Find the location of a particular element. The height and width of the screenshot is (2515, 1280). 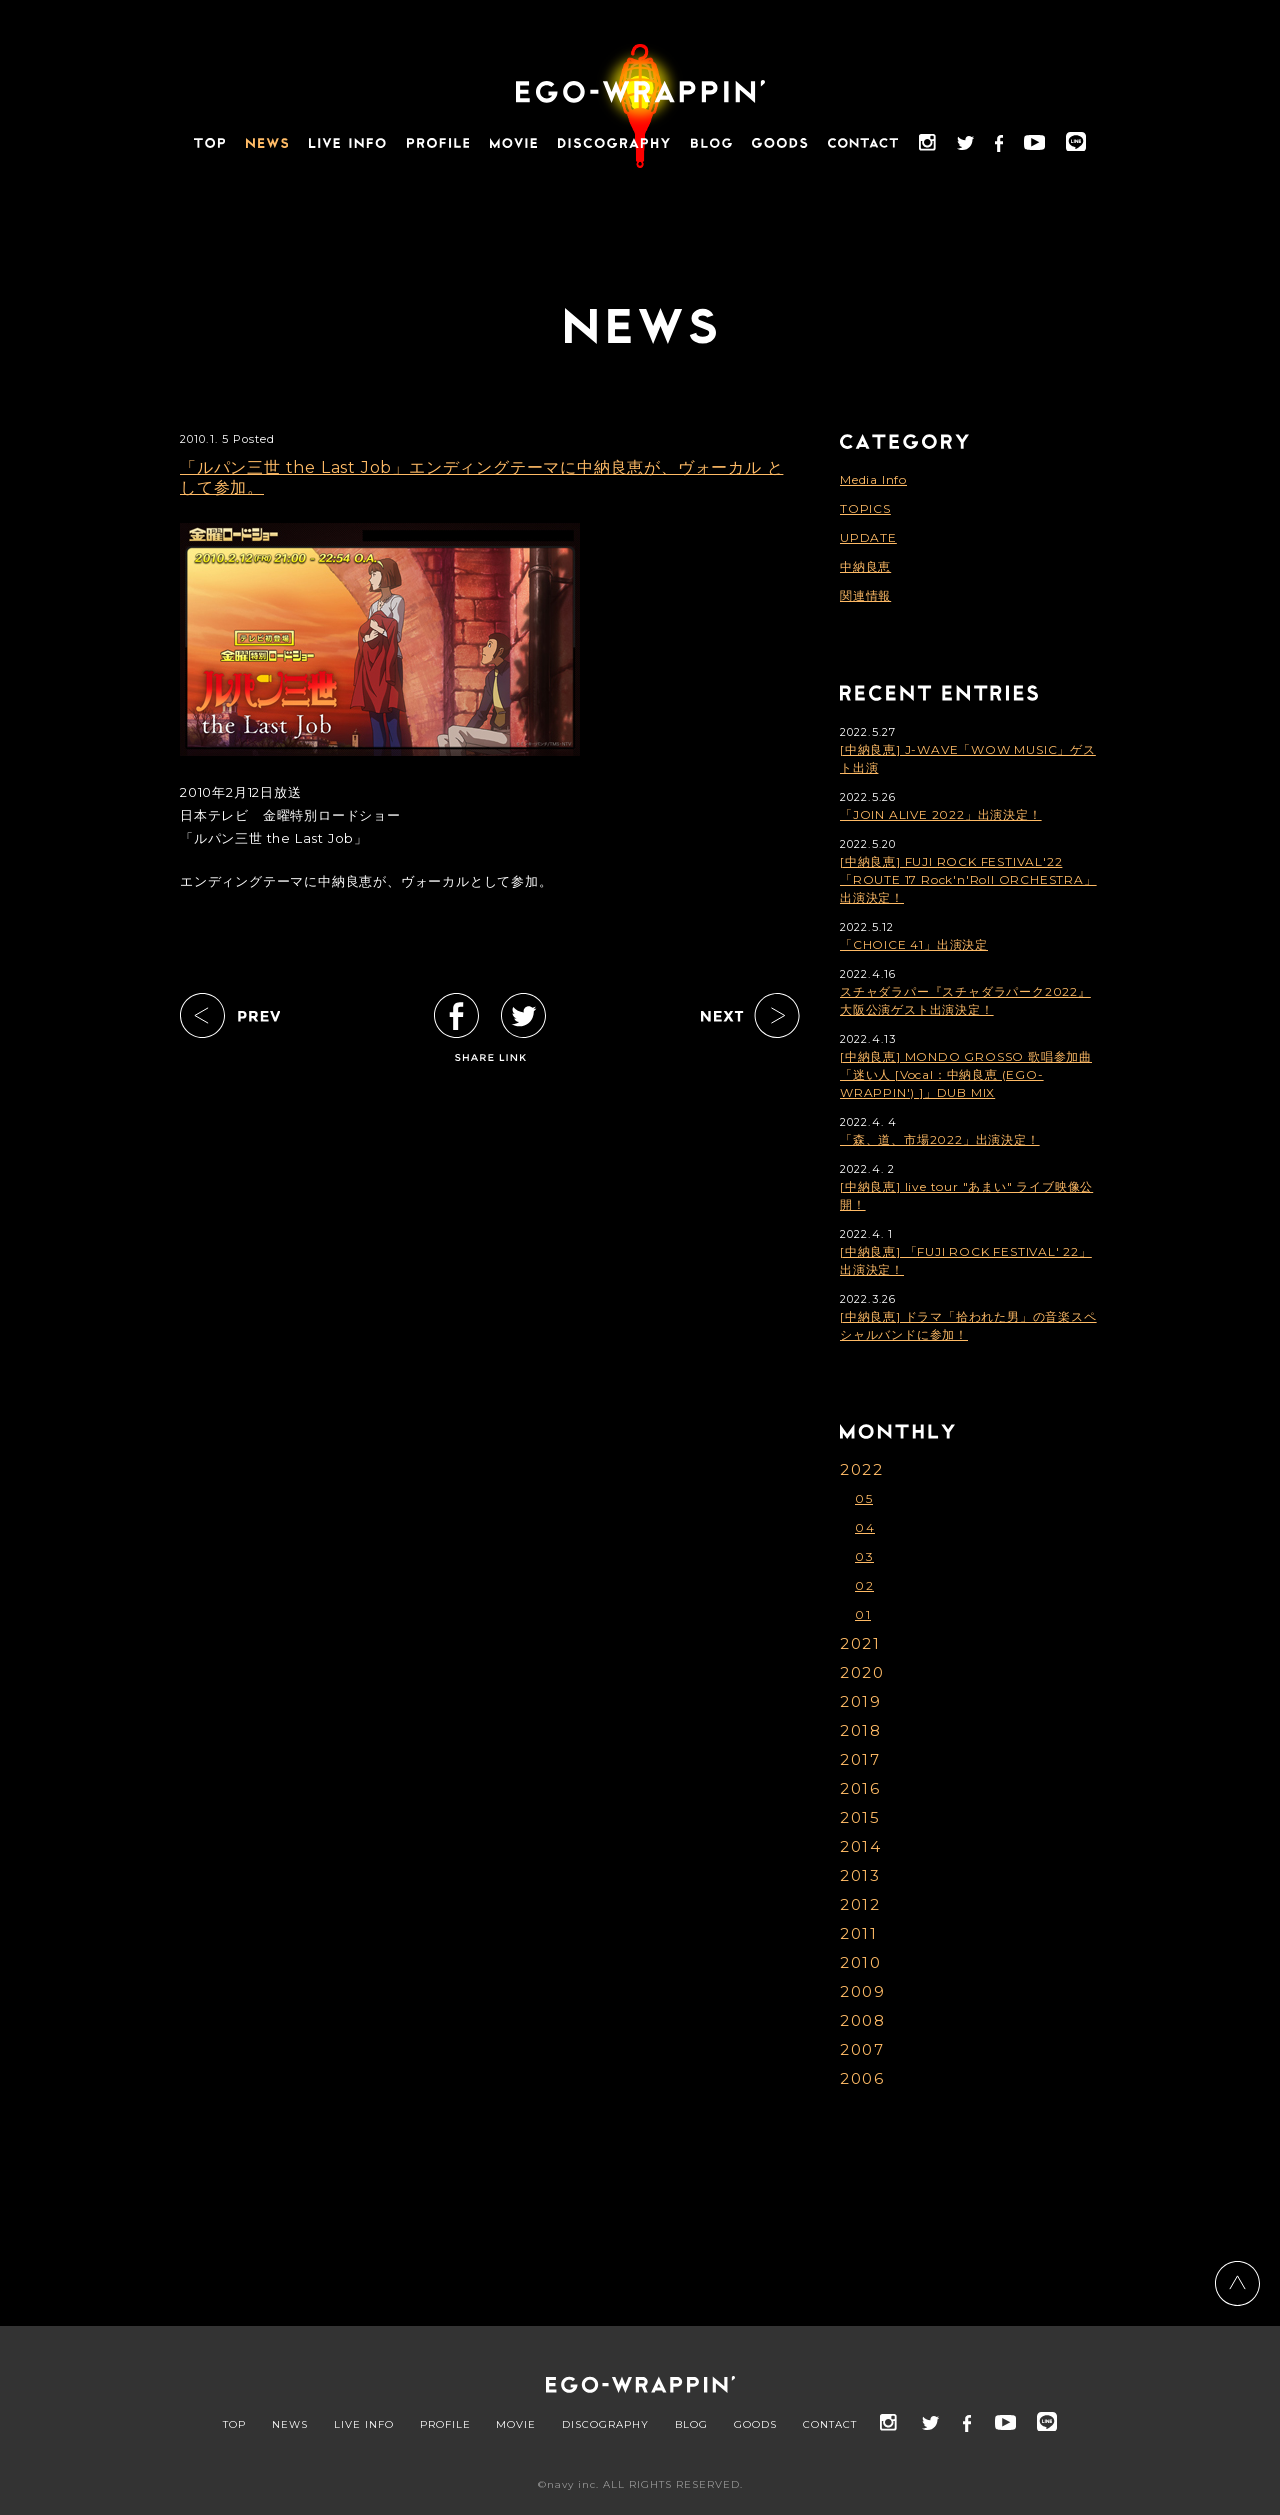

TOP is located at coordinates (234, 2425).